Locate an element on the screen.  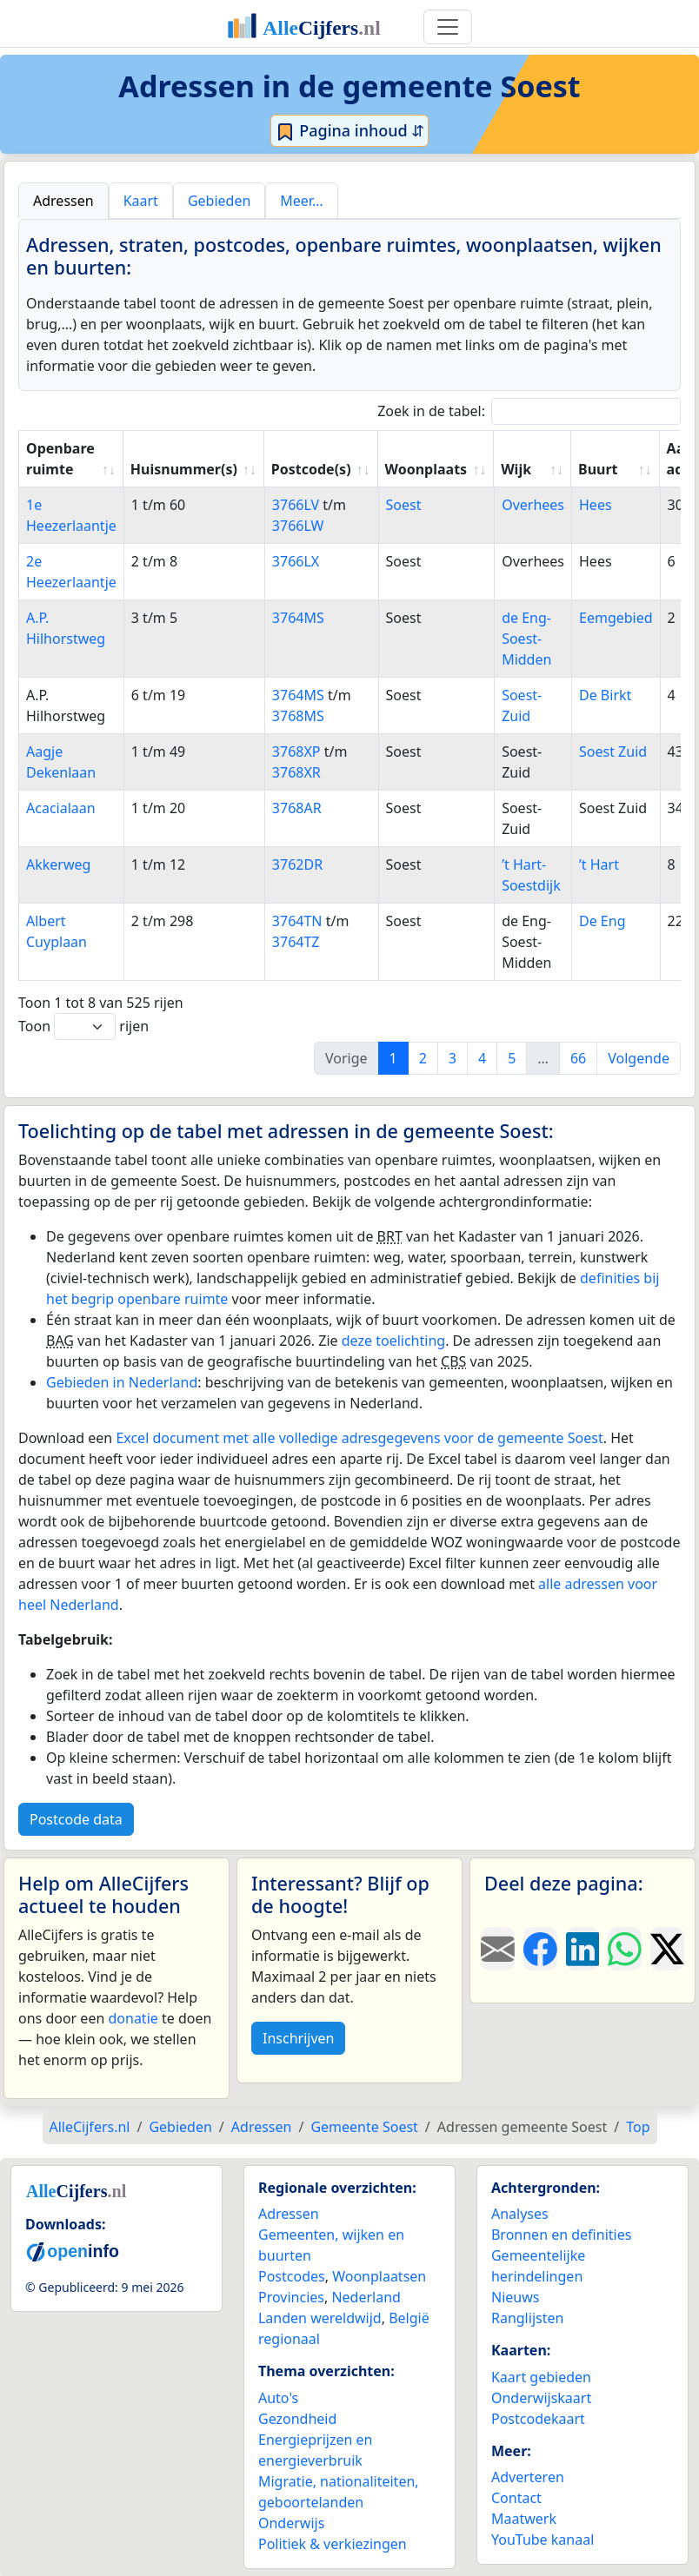
[Deel deze pagina op Facebook.] is located at coordinates (540, 1948).